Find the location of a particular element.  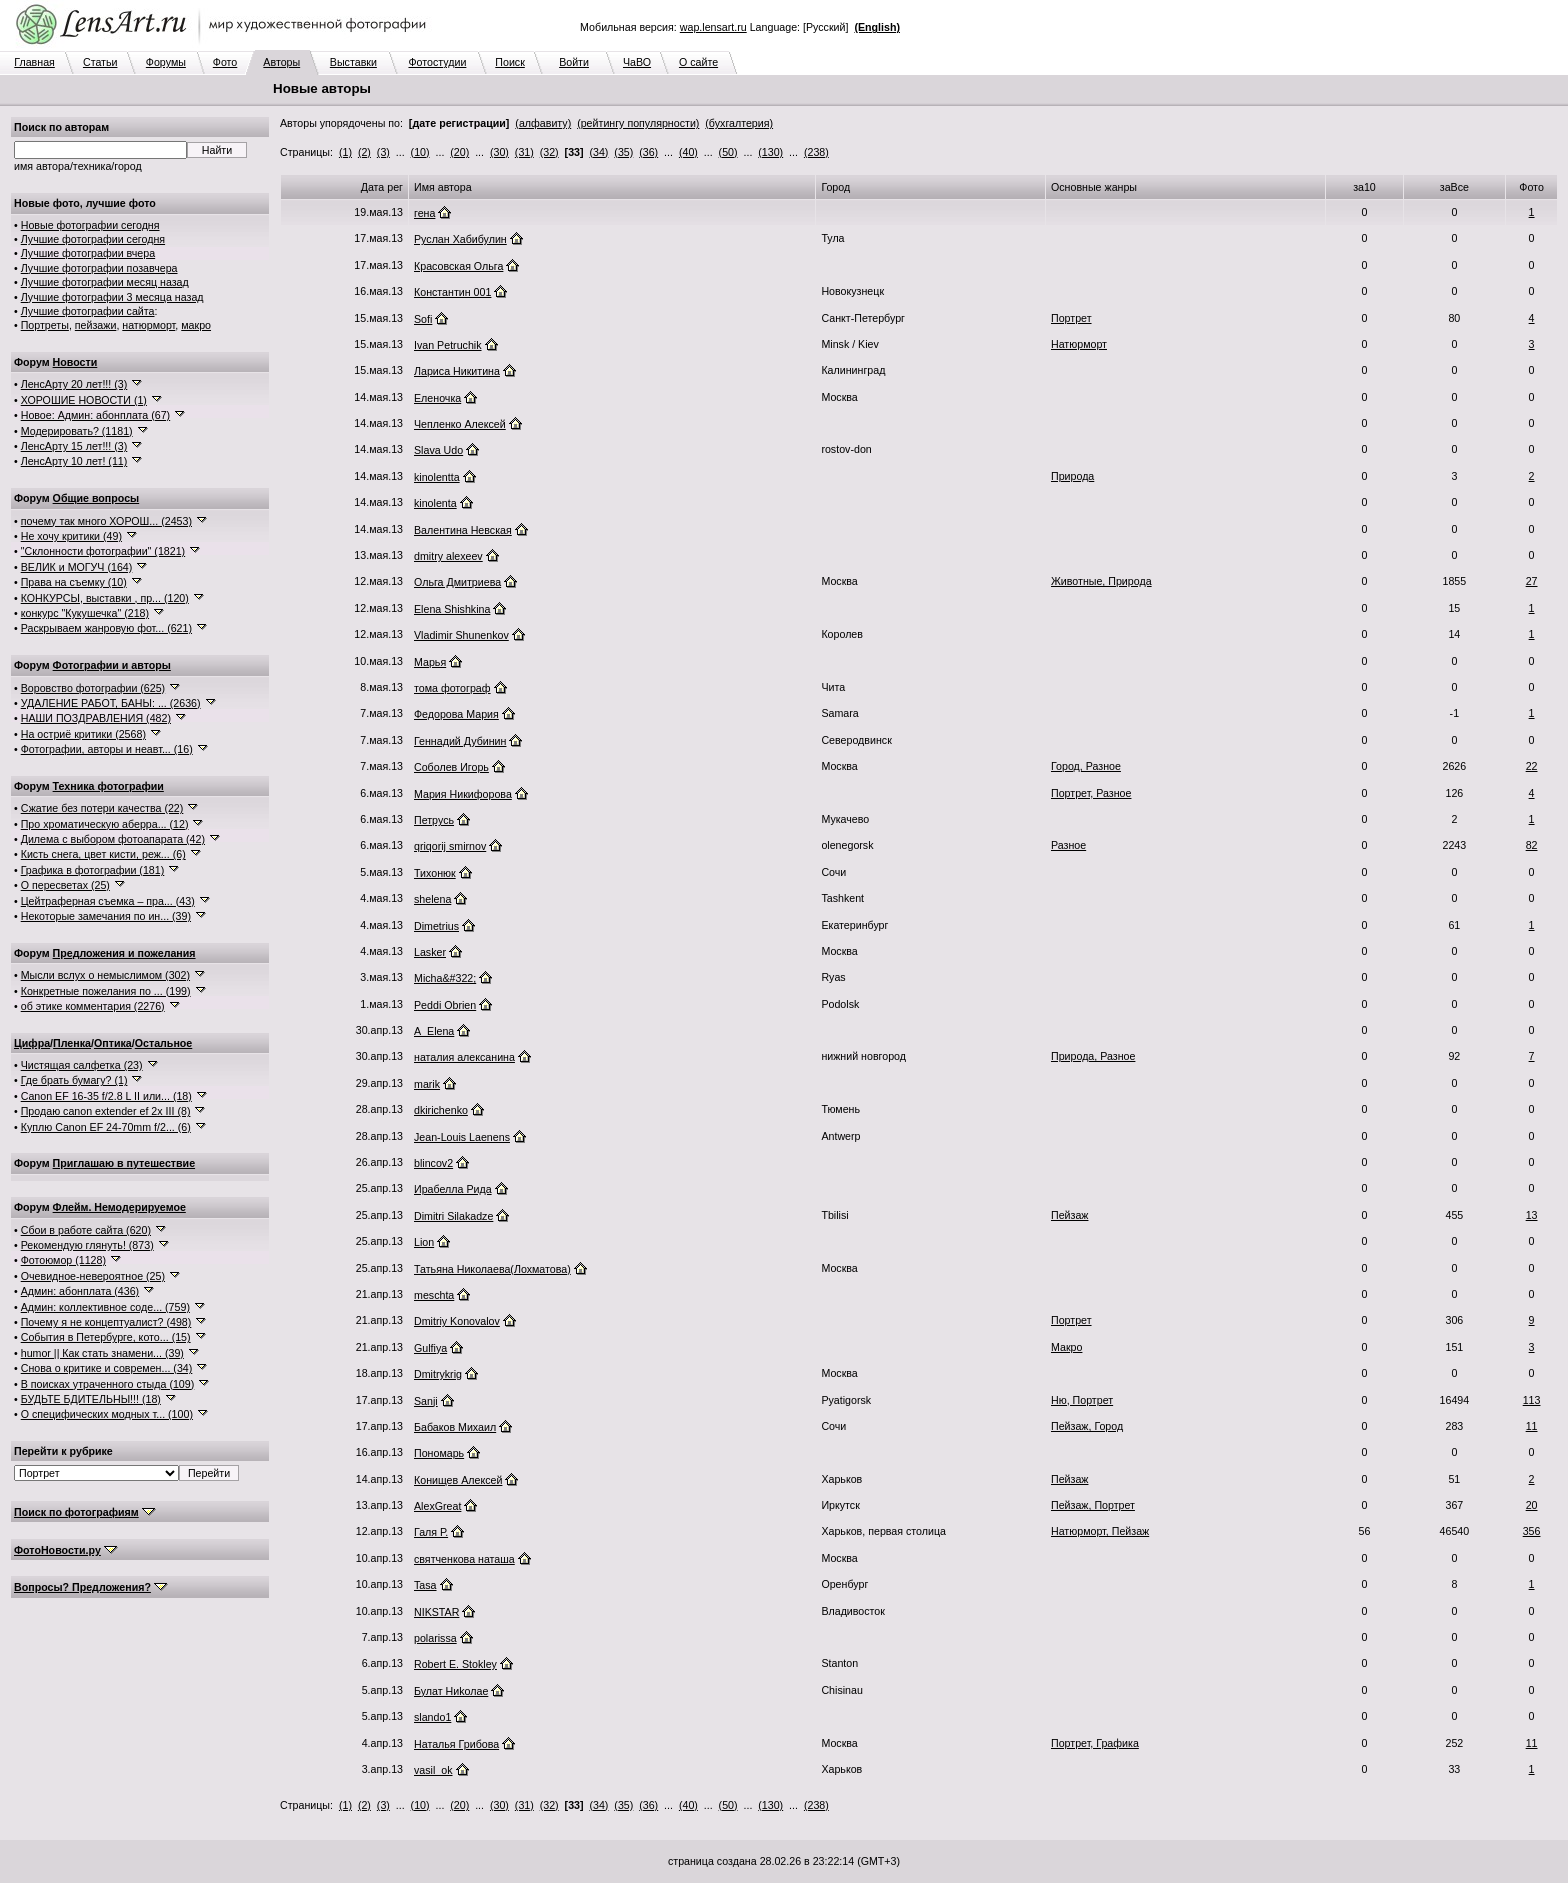

Сбои в работе сайта (620) is located at coordinates (86, 1230).